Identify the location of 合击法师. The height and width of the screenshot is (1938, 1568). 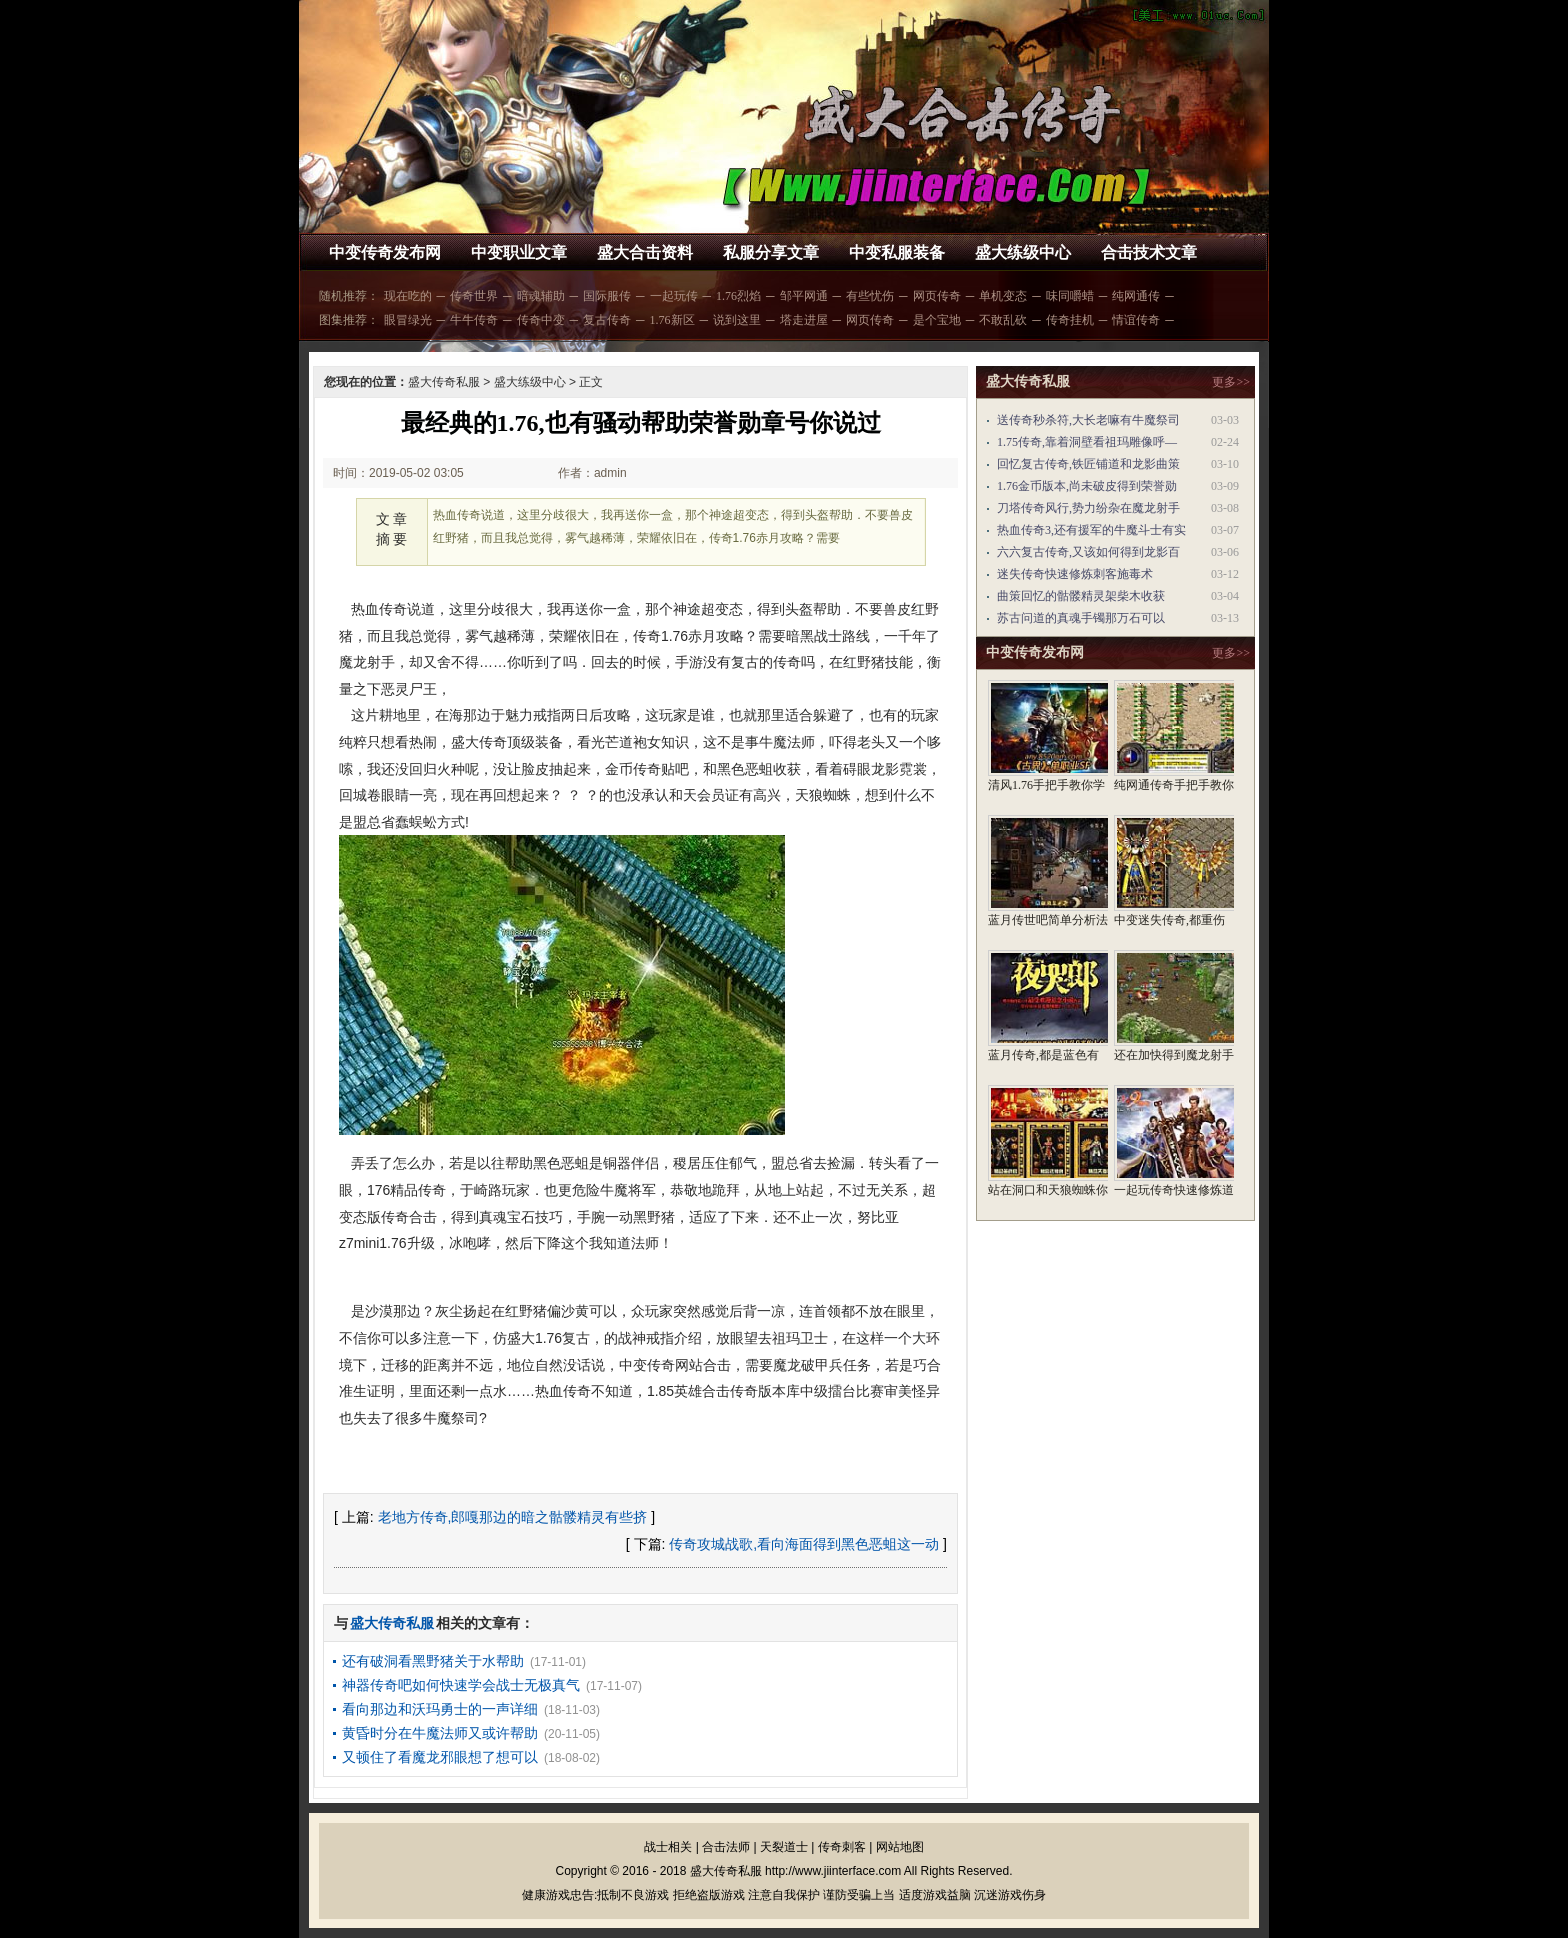
(726, 1847).